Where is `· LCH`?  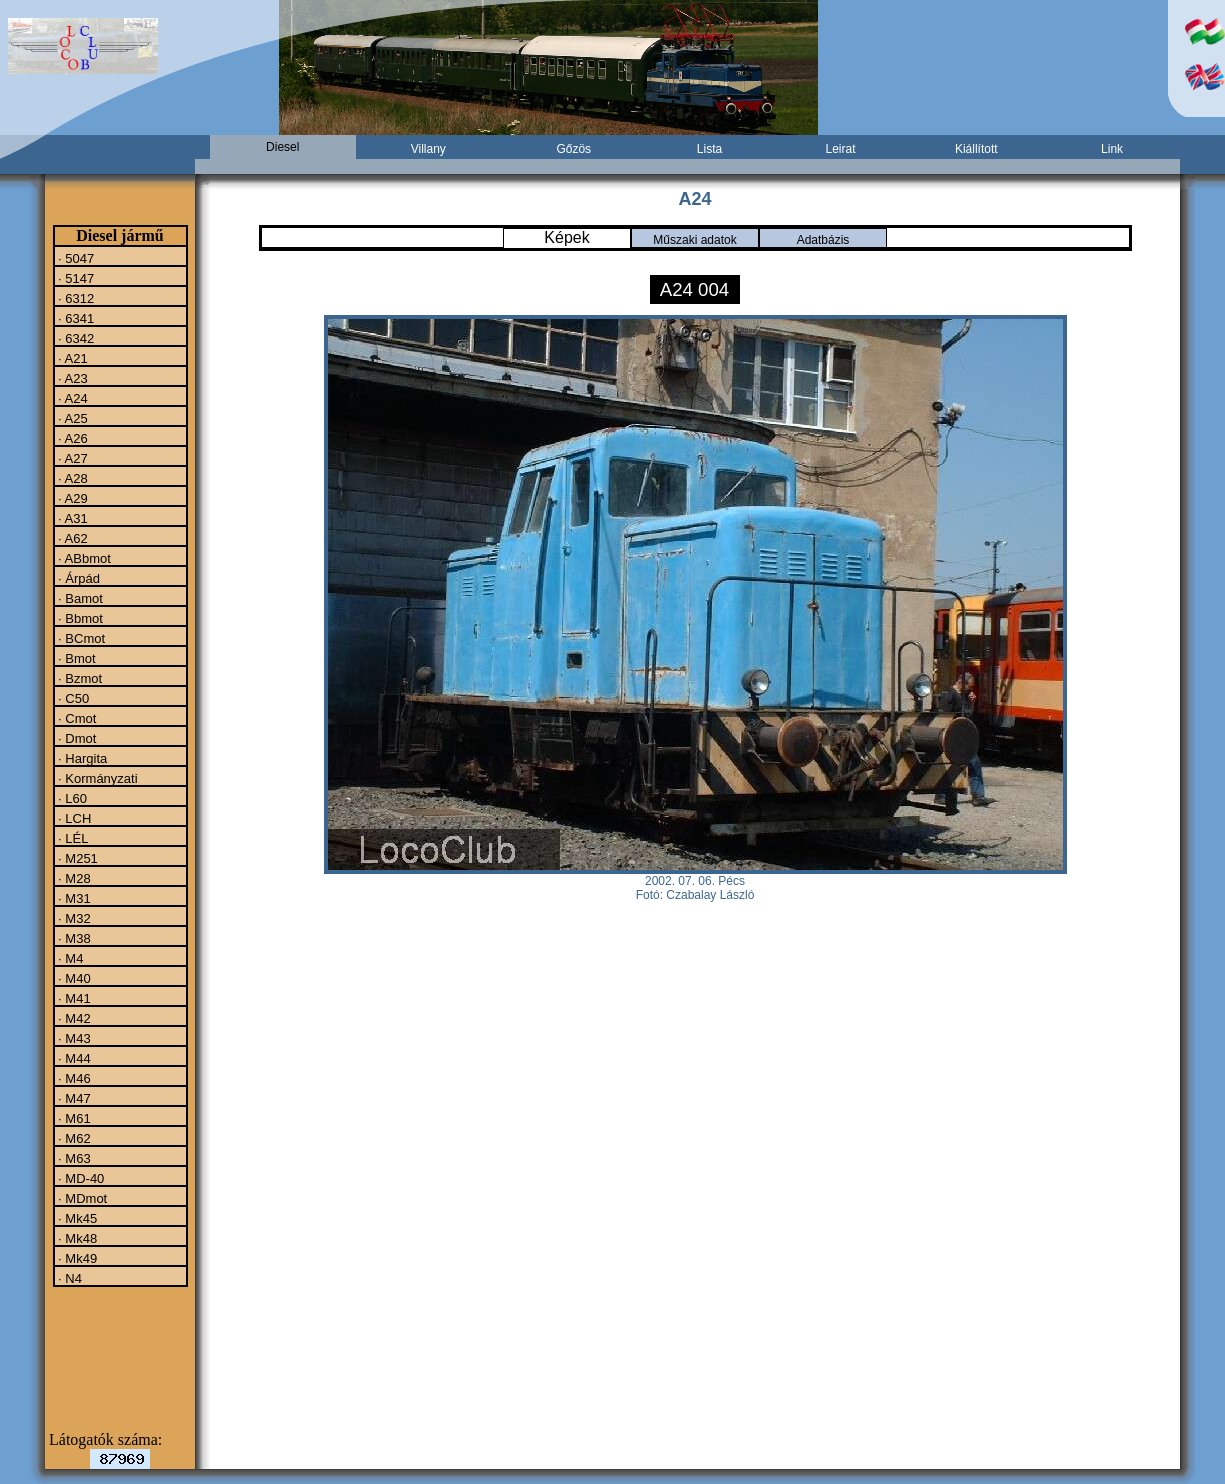 · LCH is located at coordinates (73, 818).